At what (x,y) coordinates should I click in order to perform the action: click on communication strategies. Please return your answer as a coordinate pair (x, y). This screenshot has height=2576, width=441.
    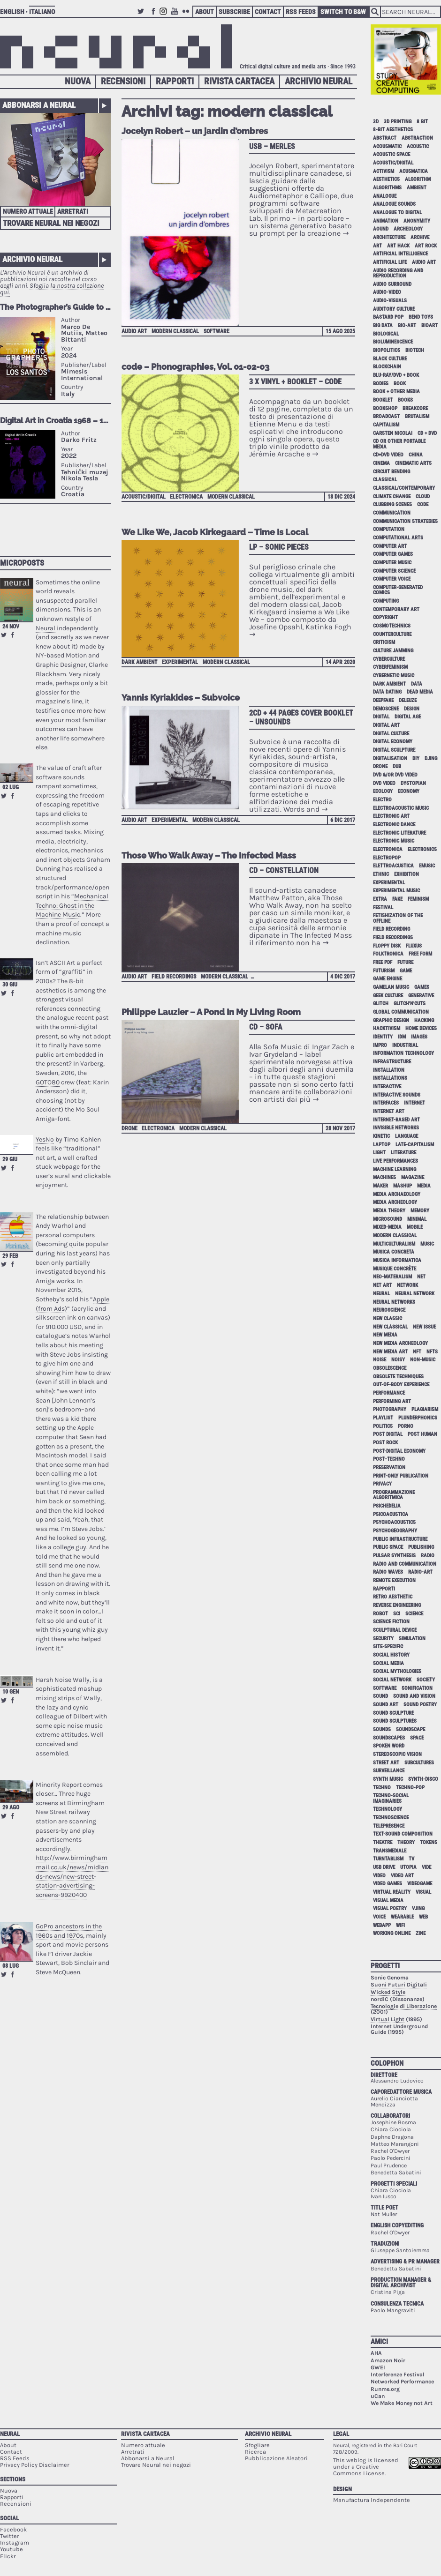
    Looking at the image, I should click on (405, 521).